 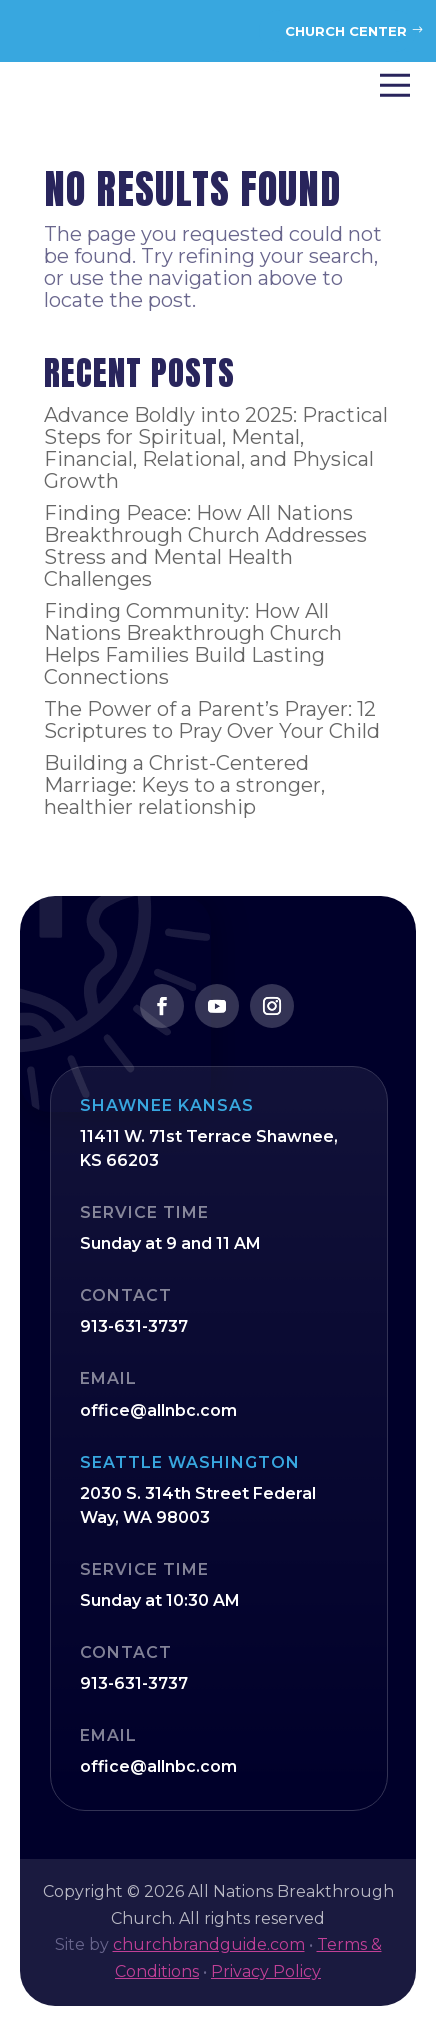 I want to click on churchbrandguide.com, so click(x=209, y=1944).